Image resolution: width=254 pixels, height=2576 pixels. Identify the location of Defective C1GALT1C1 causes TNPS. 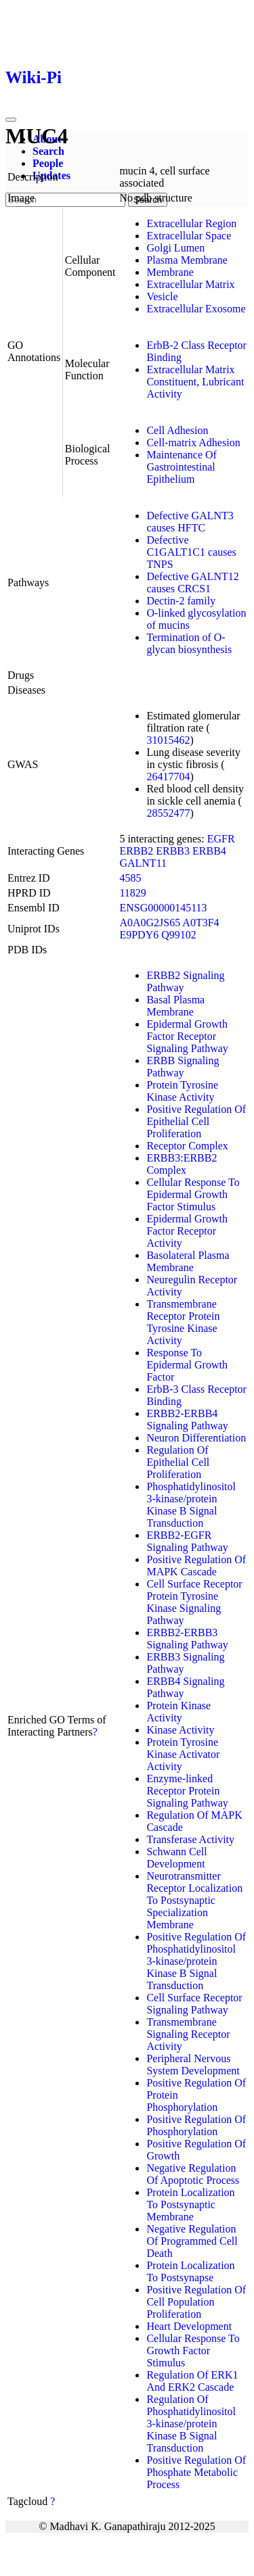
(191, 552).